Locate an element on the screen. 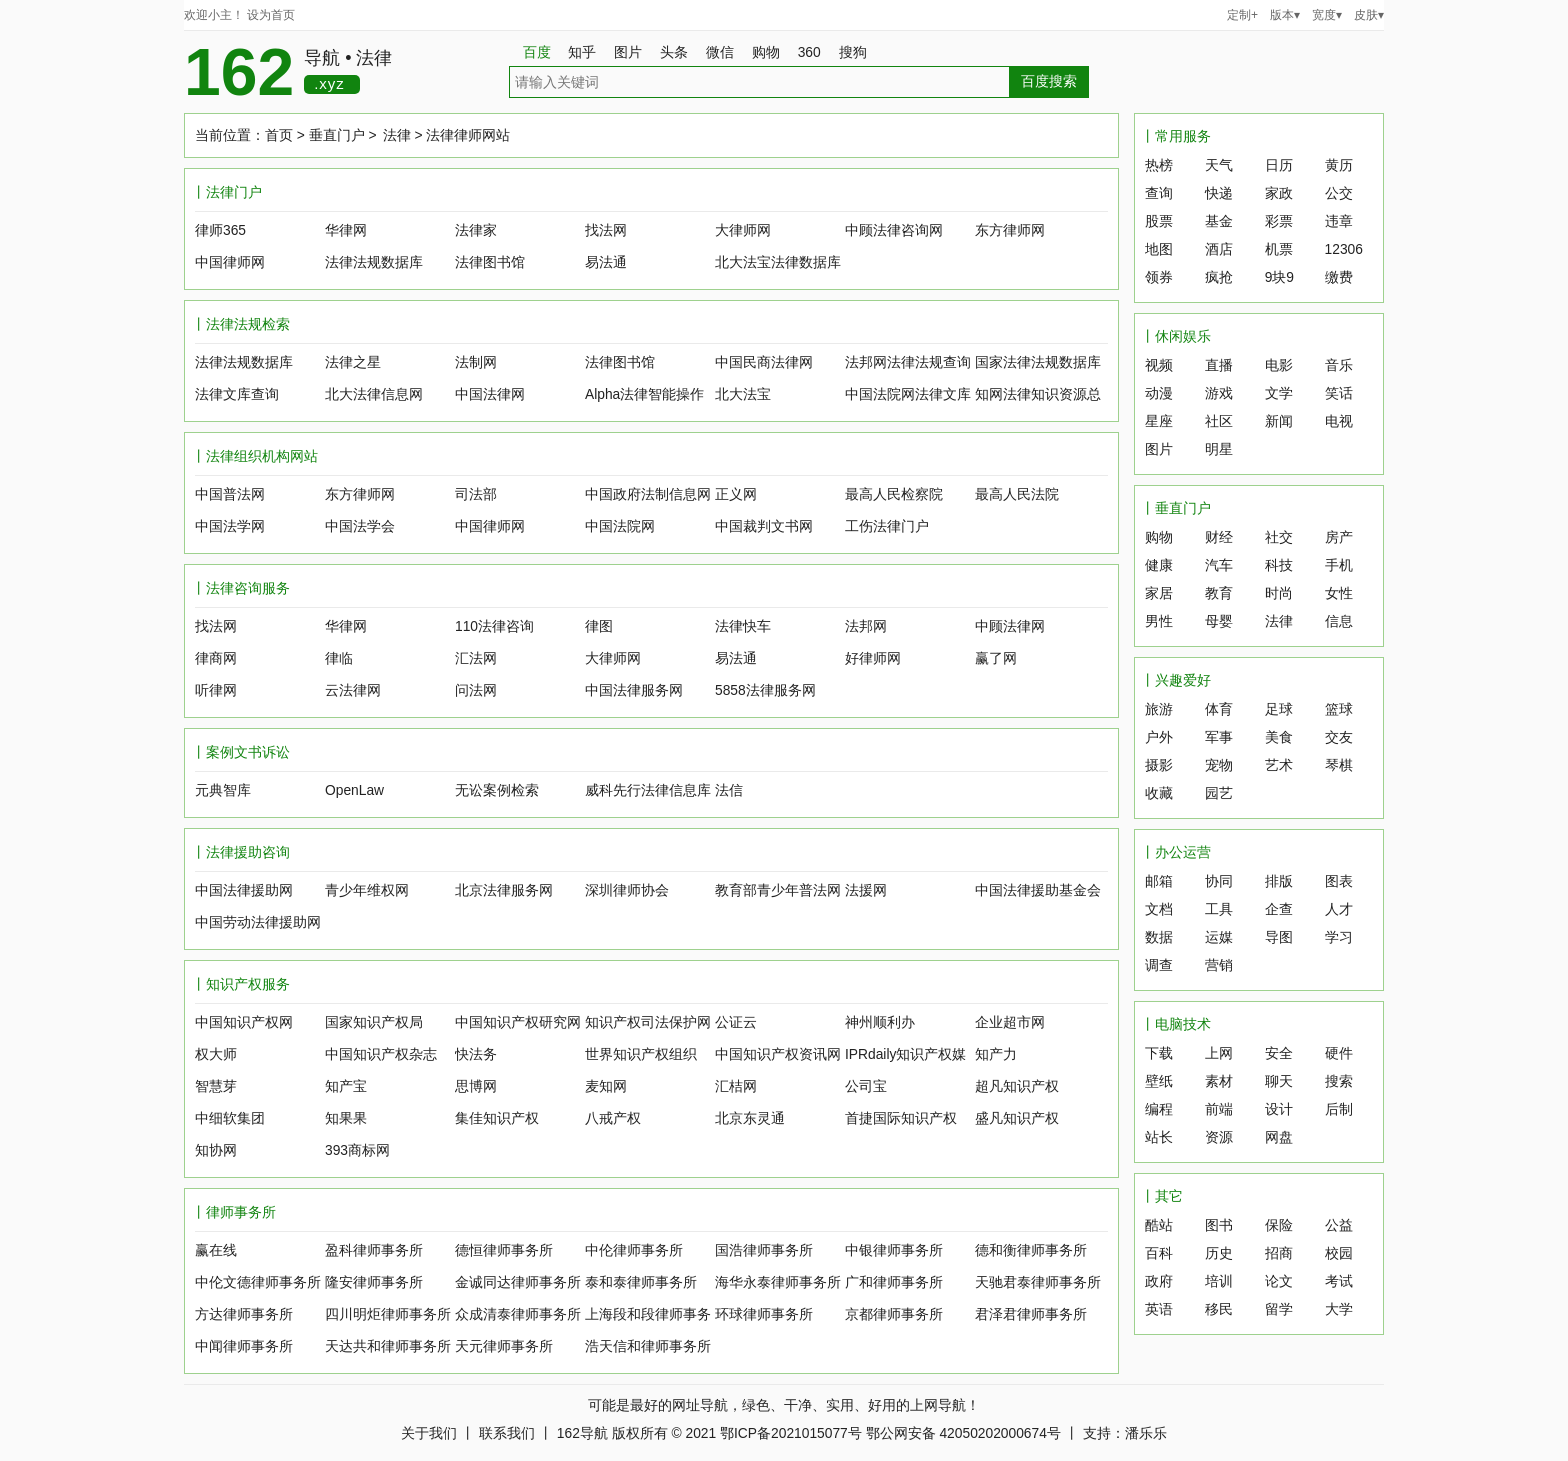  汽车 is located at coordinates (1219, 565).